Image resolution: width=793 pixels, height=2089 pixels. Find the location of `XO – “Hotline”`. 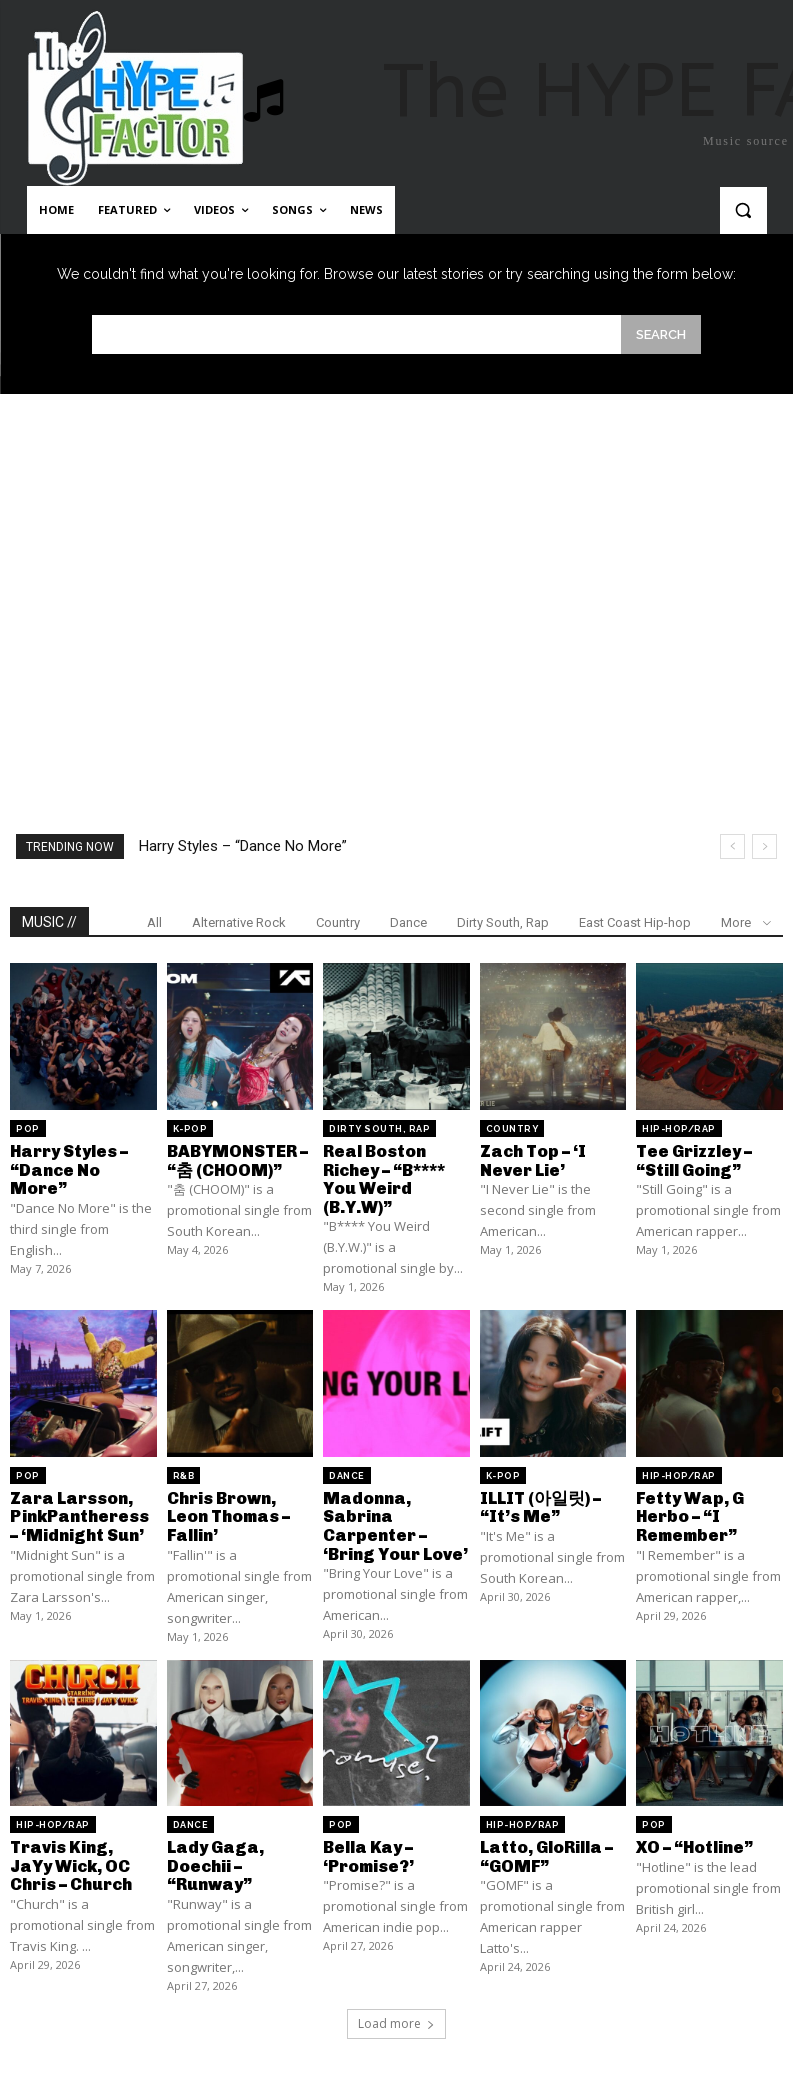

XO – “Hotline” is located at coordinates (693, 1839).